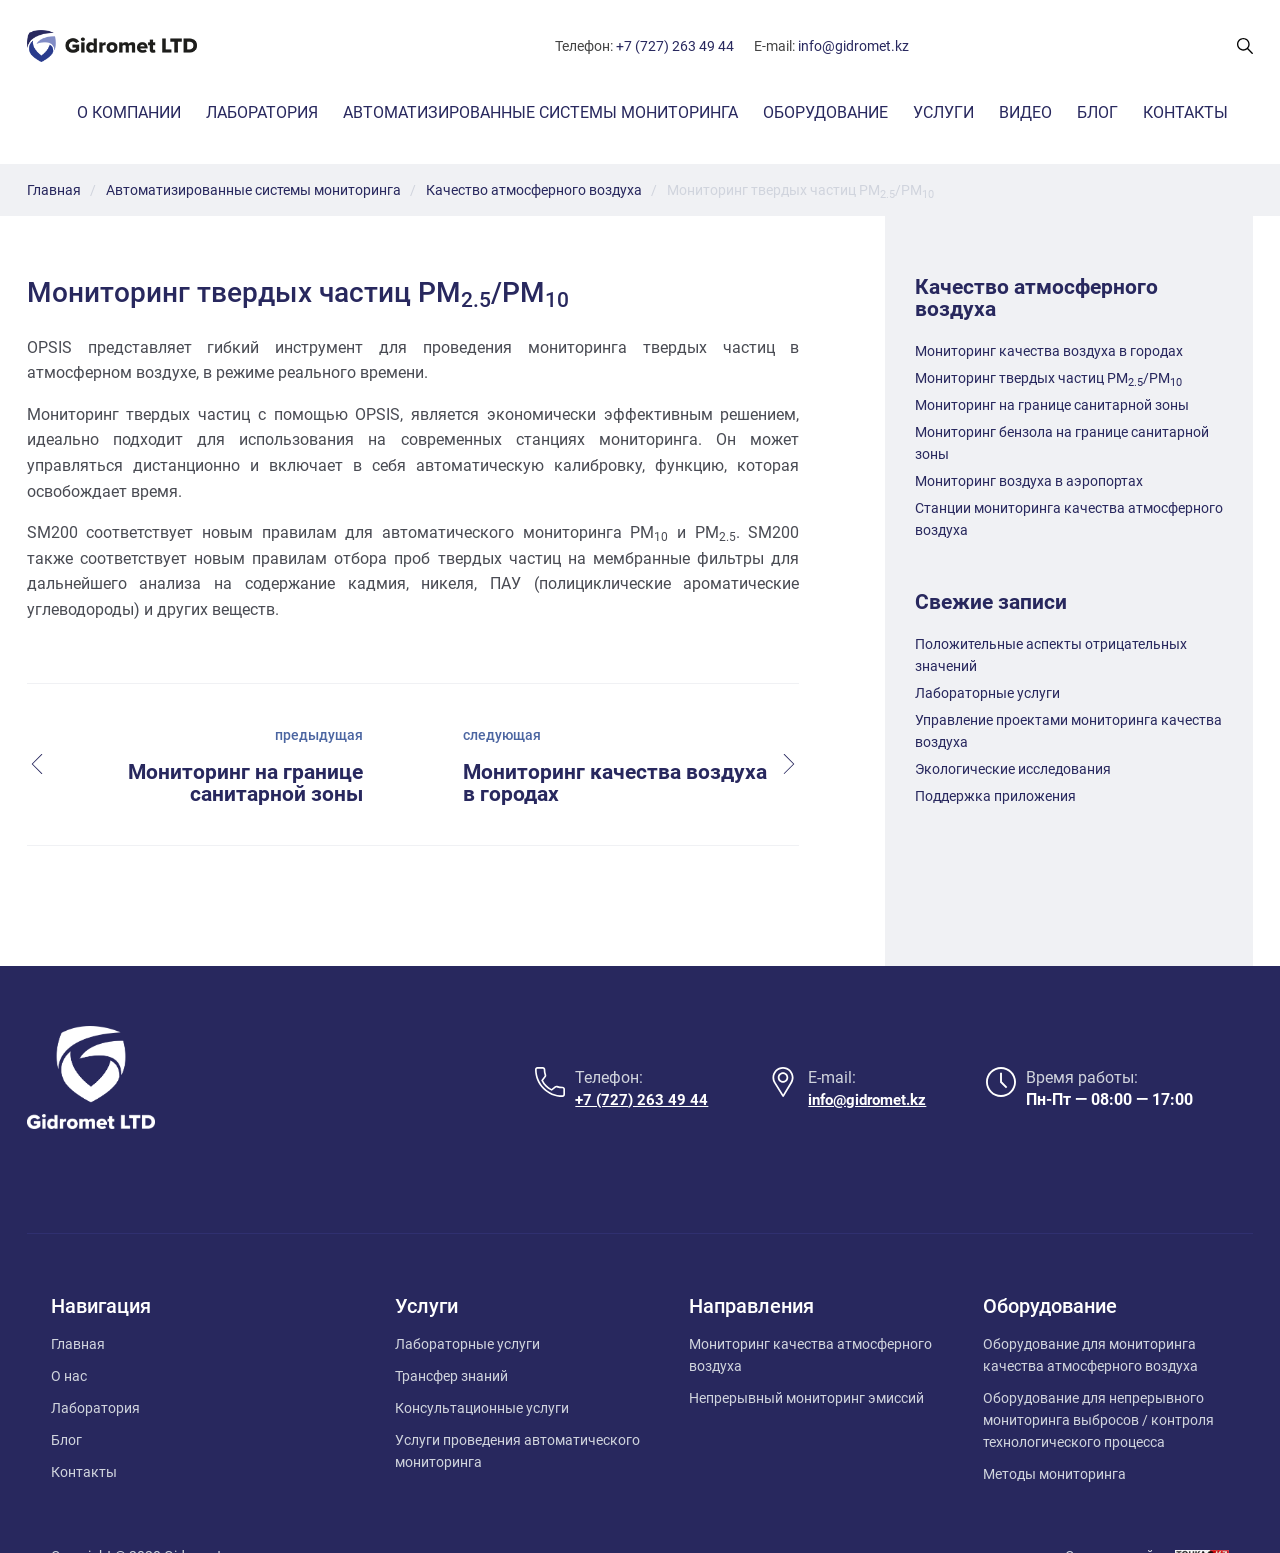 The height and width of the screenshot is (1553, 1280). I want to click on Услуги, so click(943, 112).